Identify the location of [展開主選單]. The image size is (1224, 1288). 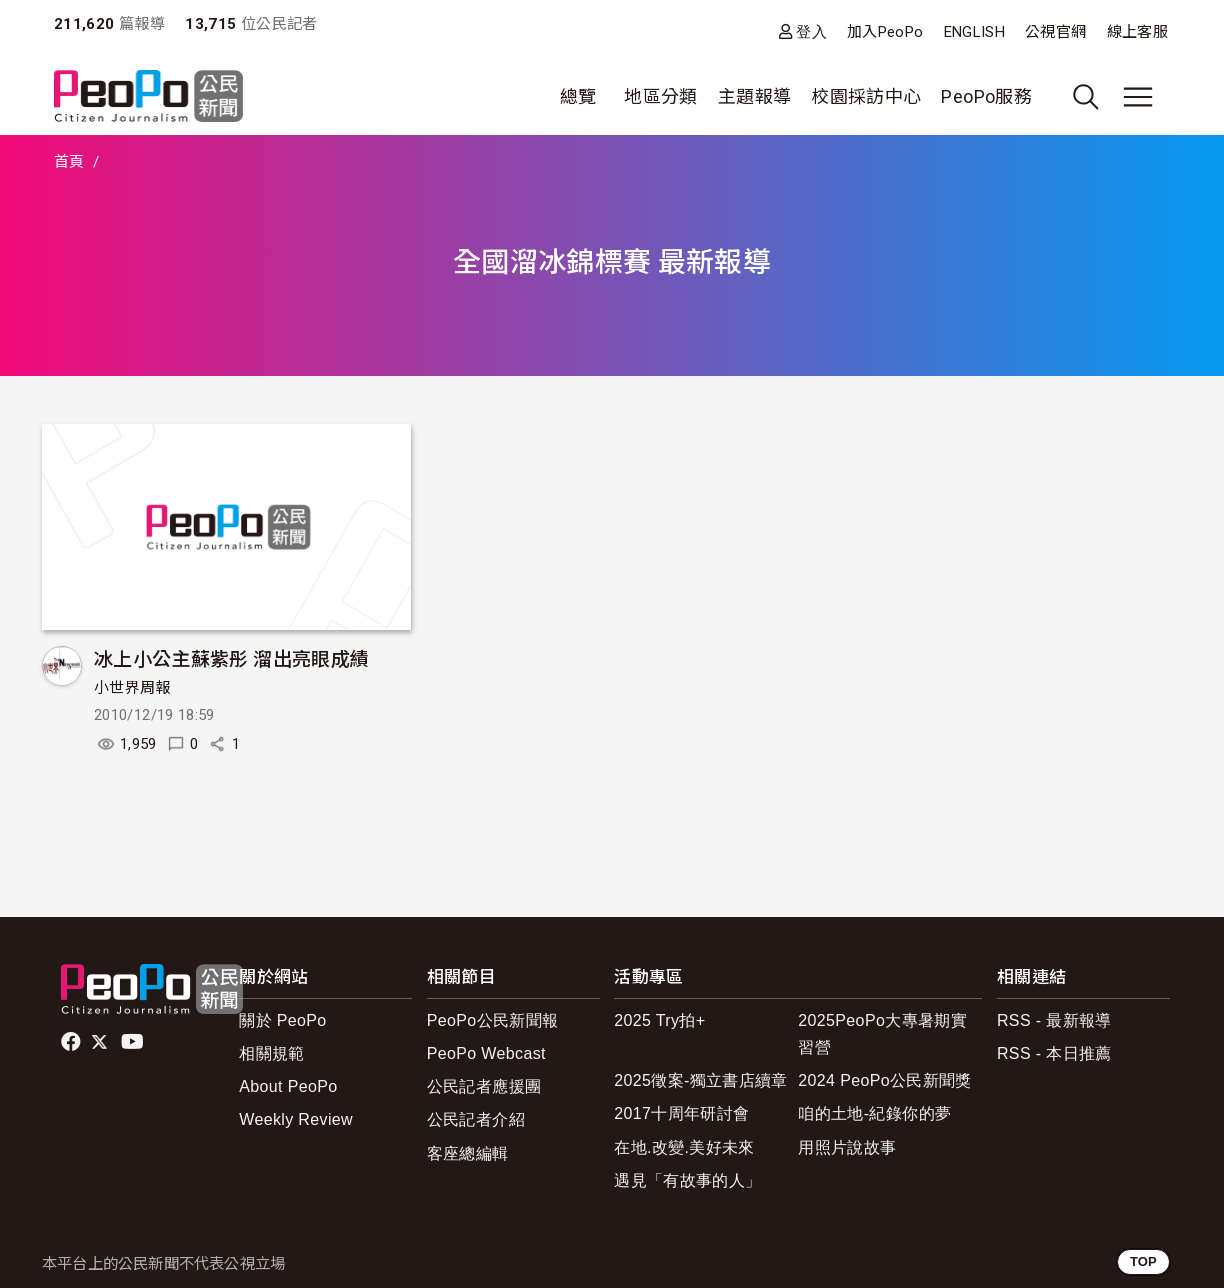
(1138, 97).